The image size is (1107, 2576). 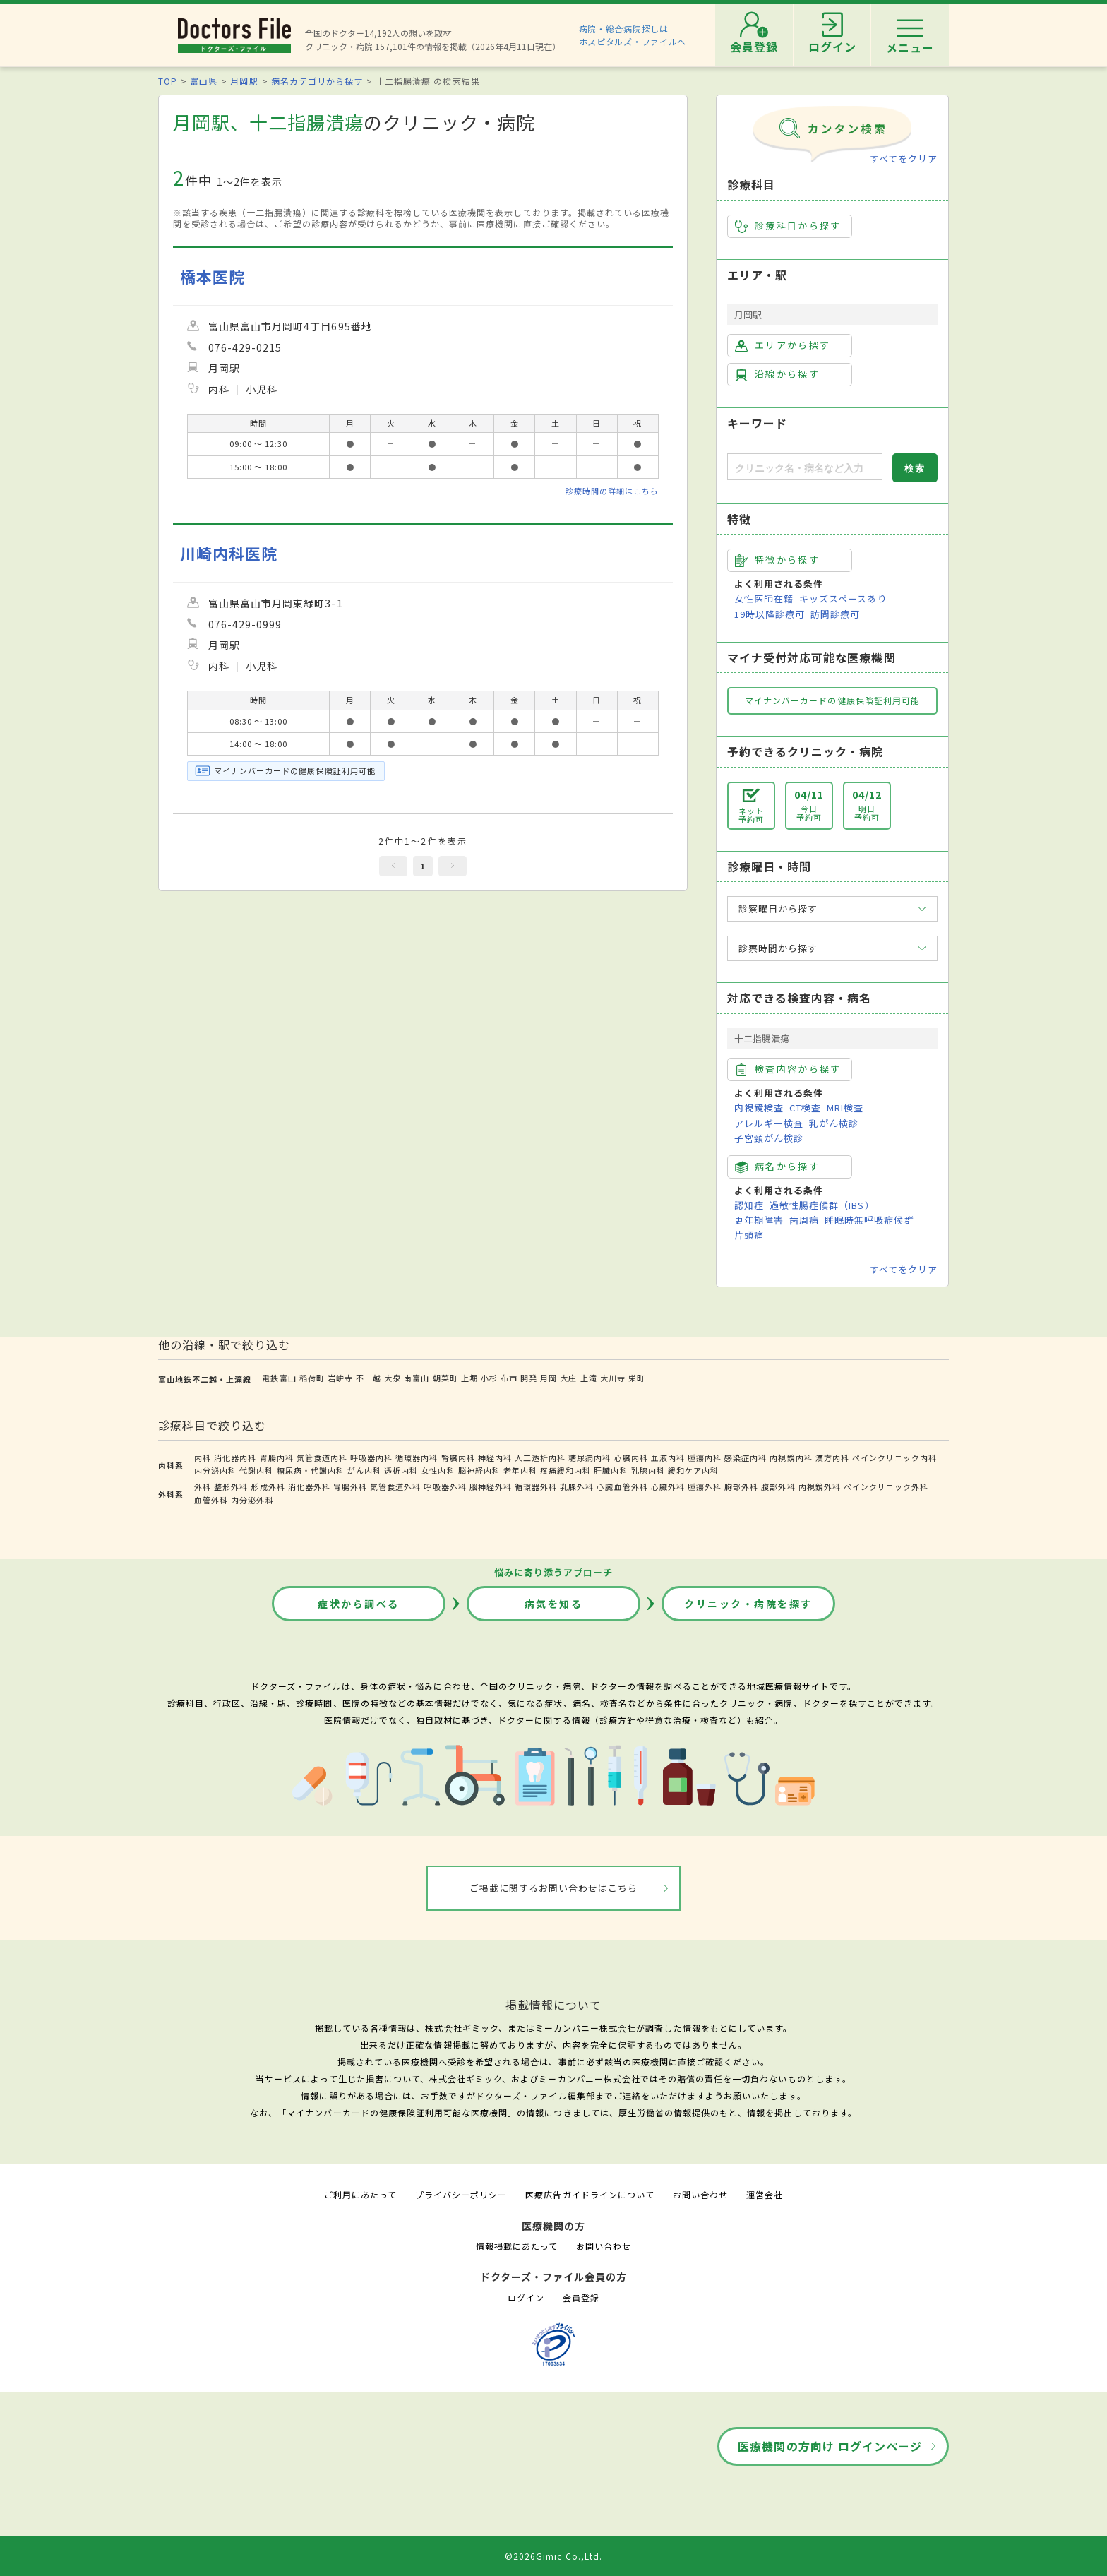 I want to click on 呼吸器内科, so click(x=371, y=1457).